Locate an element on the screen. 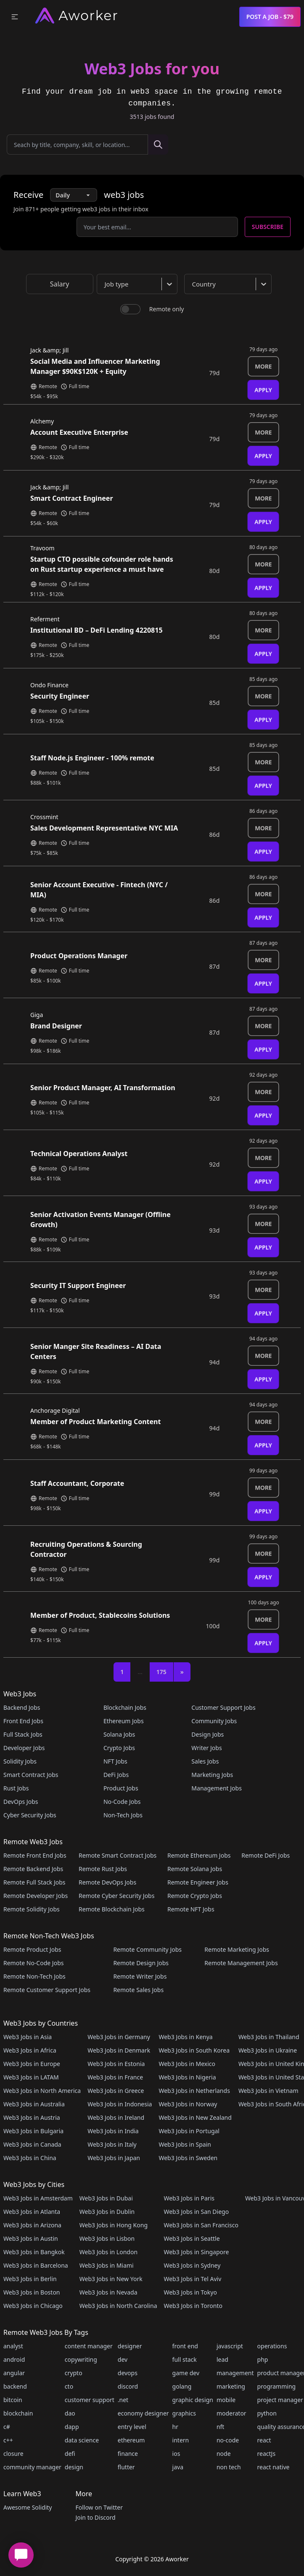 The height and width of the screenshot is (2576, 304). Web3 Jobs in Denmark is located at coordinates (118, 2050).